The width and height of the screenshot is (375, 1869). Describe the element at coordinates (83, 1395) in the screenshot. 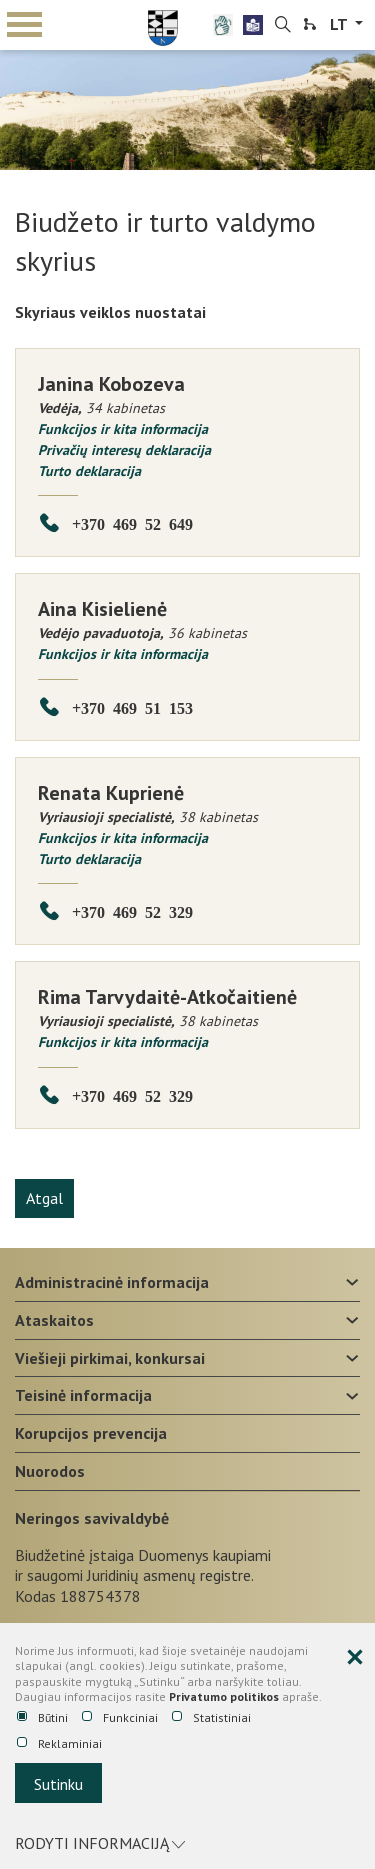

I see `Teisinė informacija` at that location.